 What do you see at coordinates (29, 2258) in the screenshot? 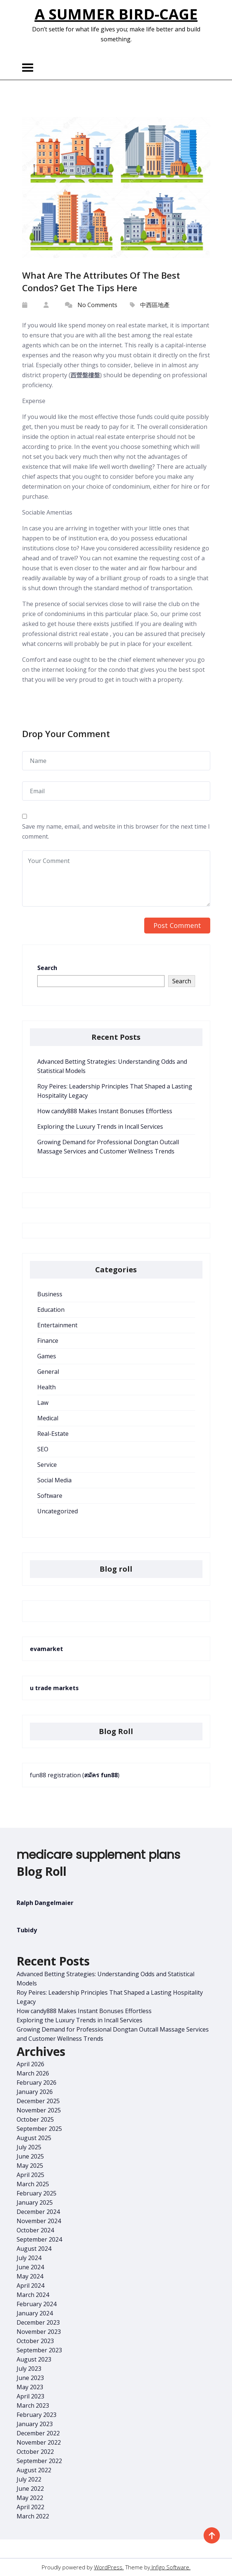
I see `July 2024` at bounding box center [29, 2258].